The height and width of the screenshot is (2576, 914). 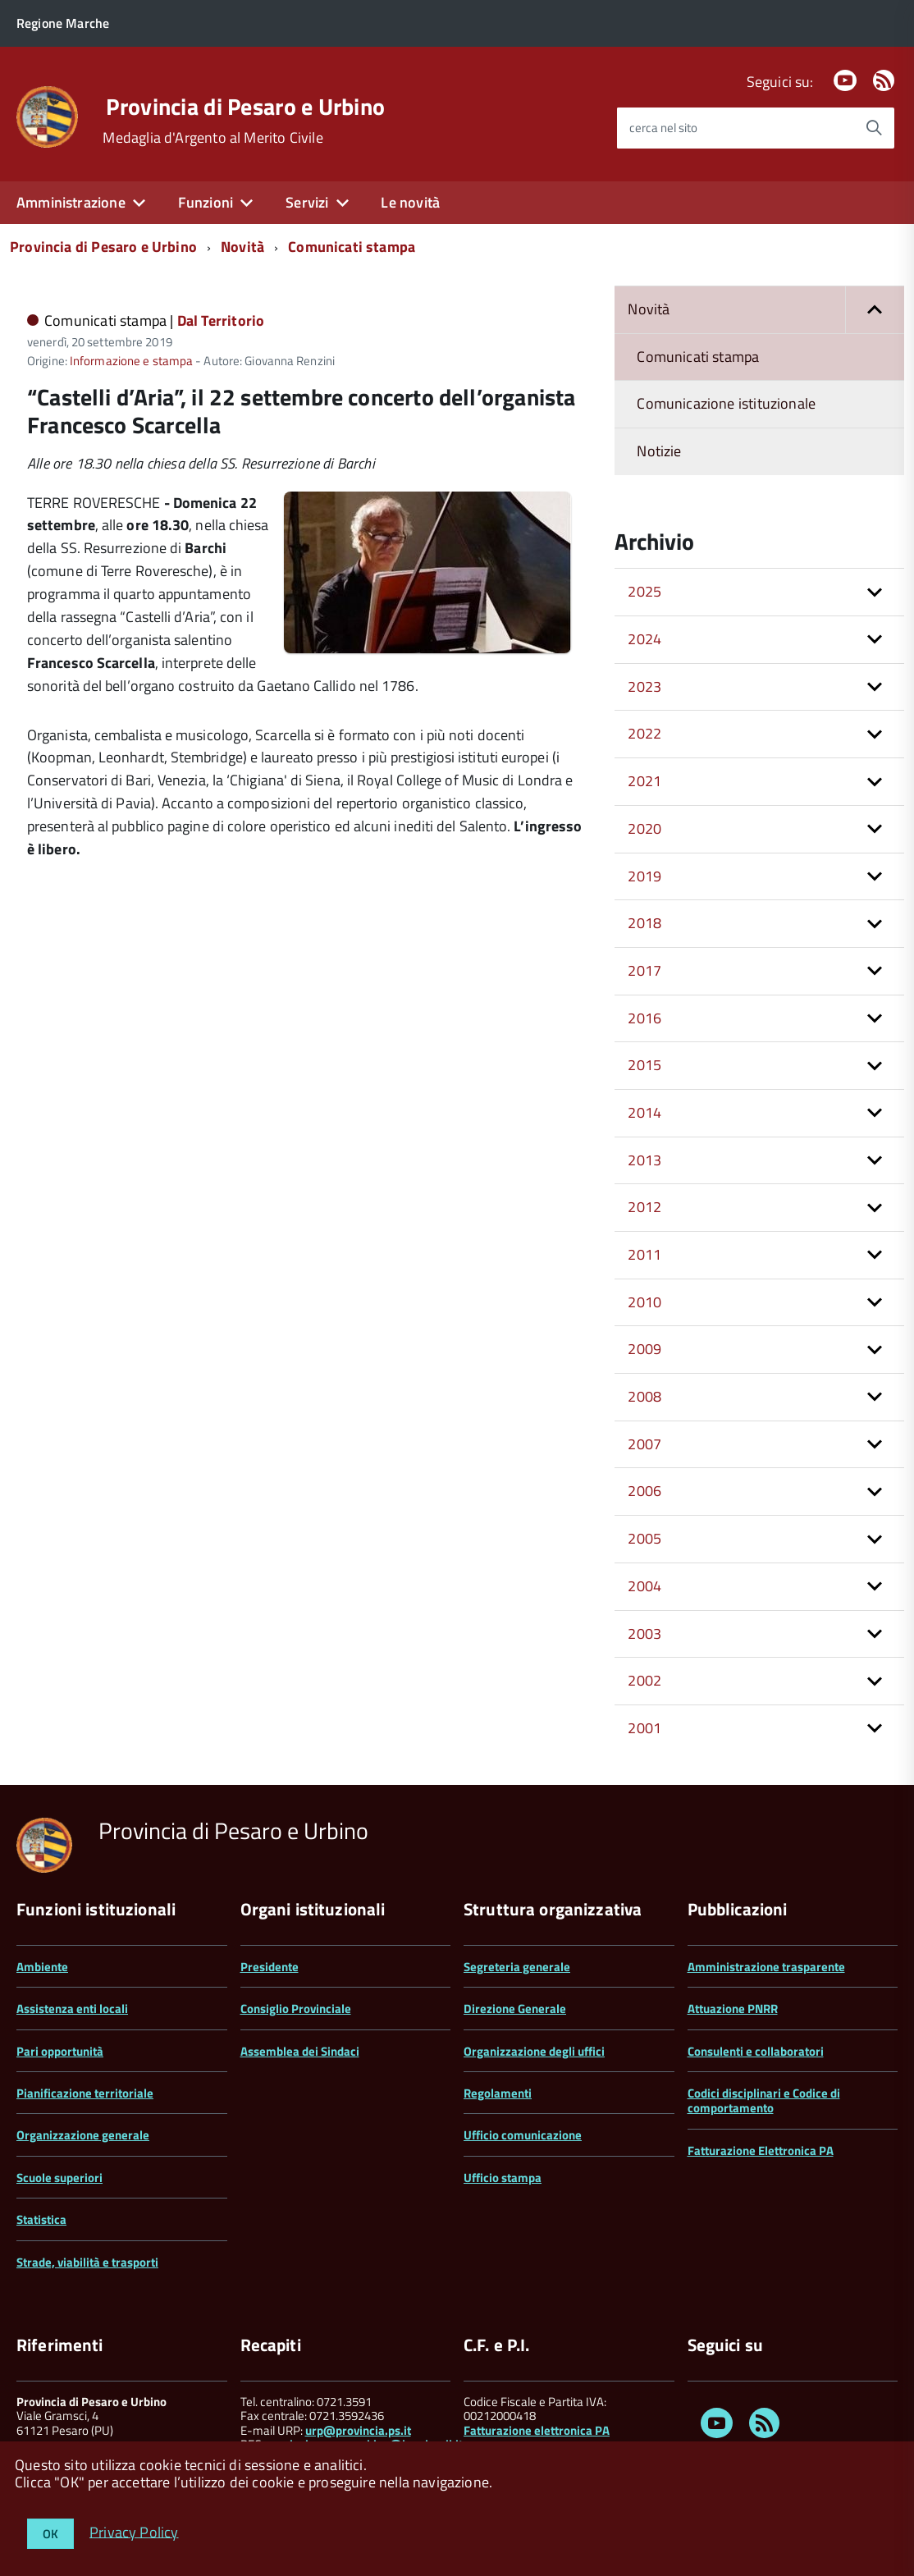 What do you see at coordinates (515, 2008) in the screenshot?
I see `Direzione Generale` at bounding box center [515, 2008].